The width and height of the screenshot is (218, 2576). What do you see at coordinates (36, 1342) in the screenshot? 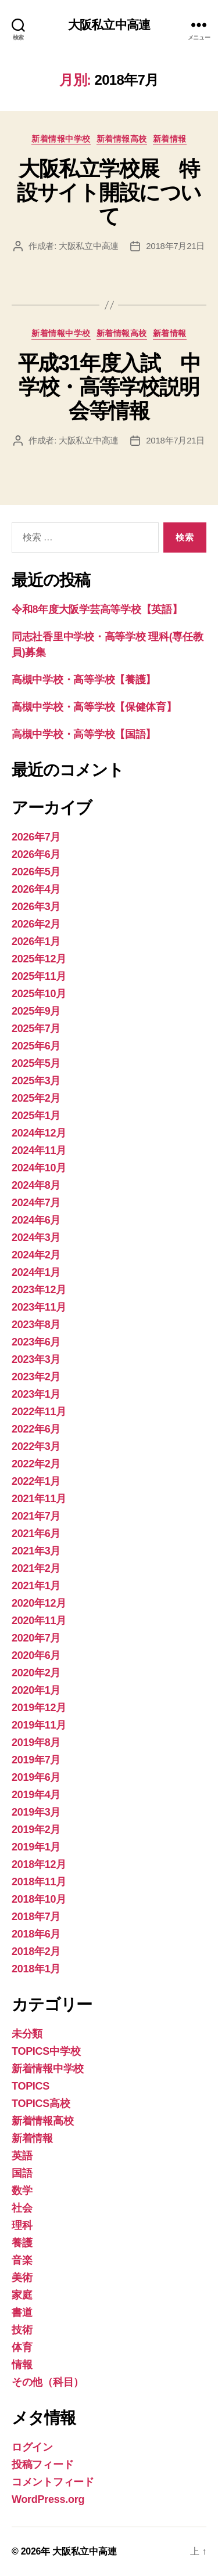
I see `2023年6月` at bounding box center [36, 1342].